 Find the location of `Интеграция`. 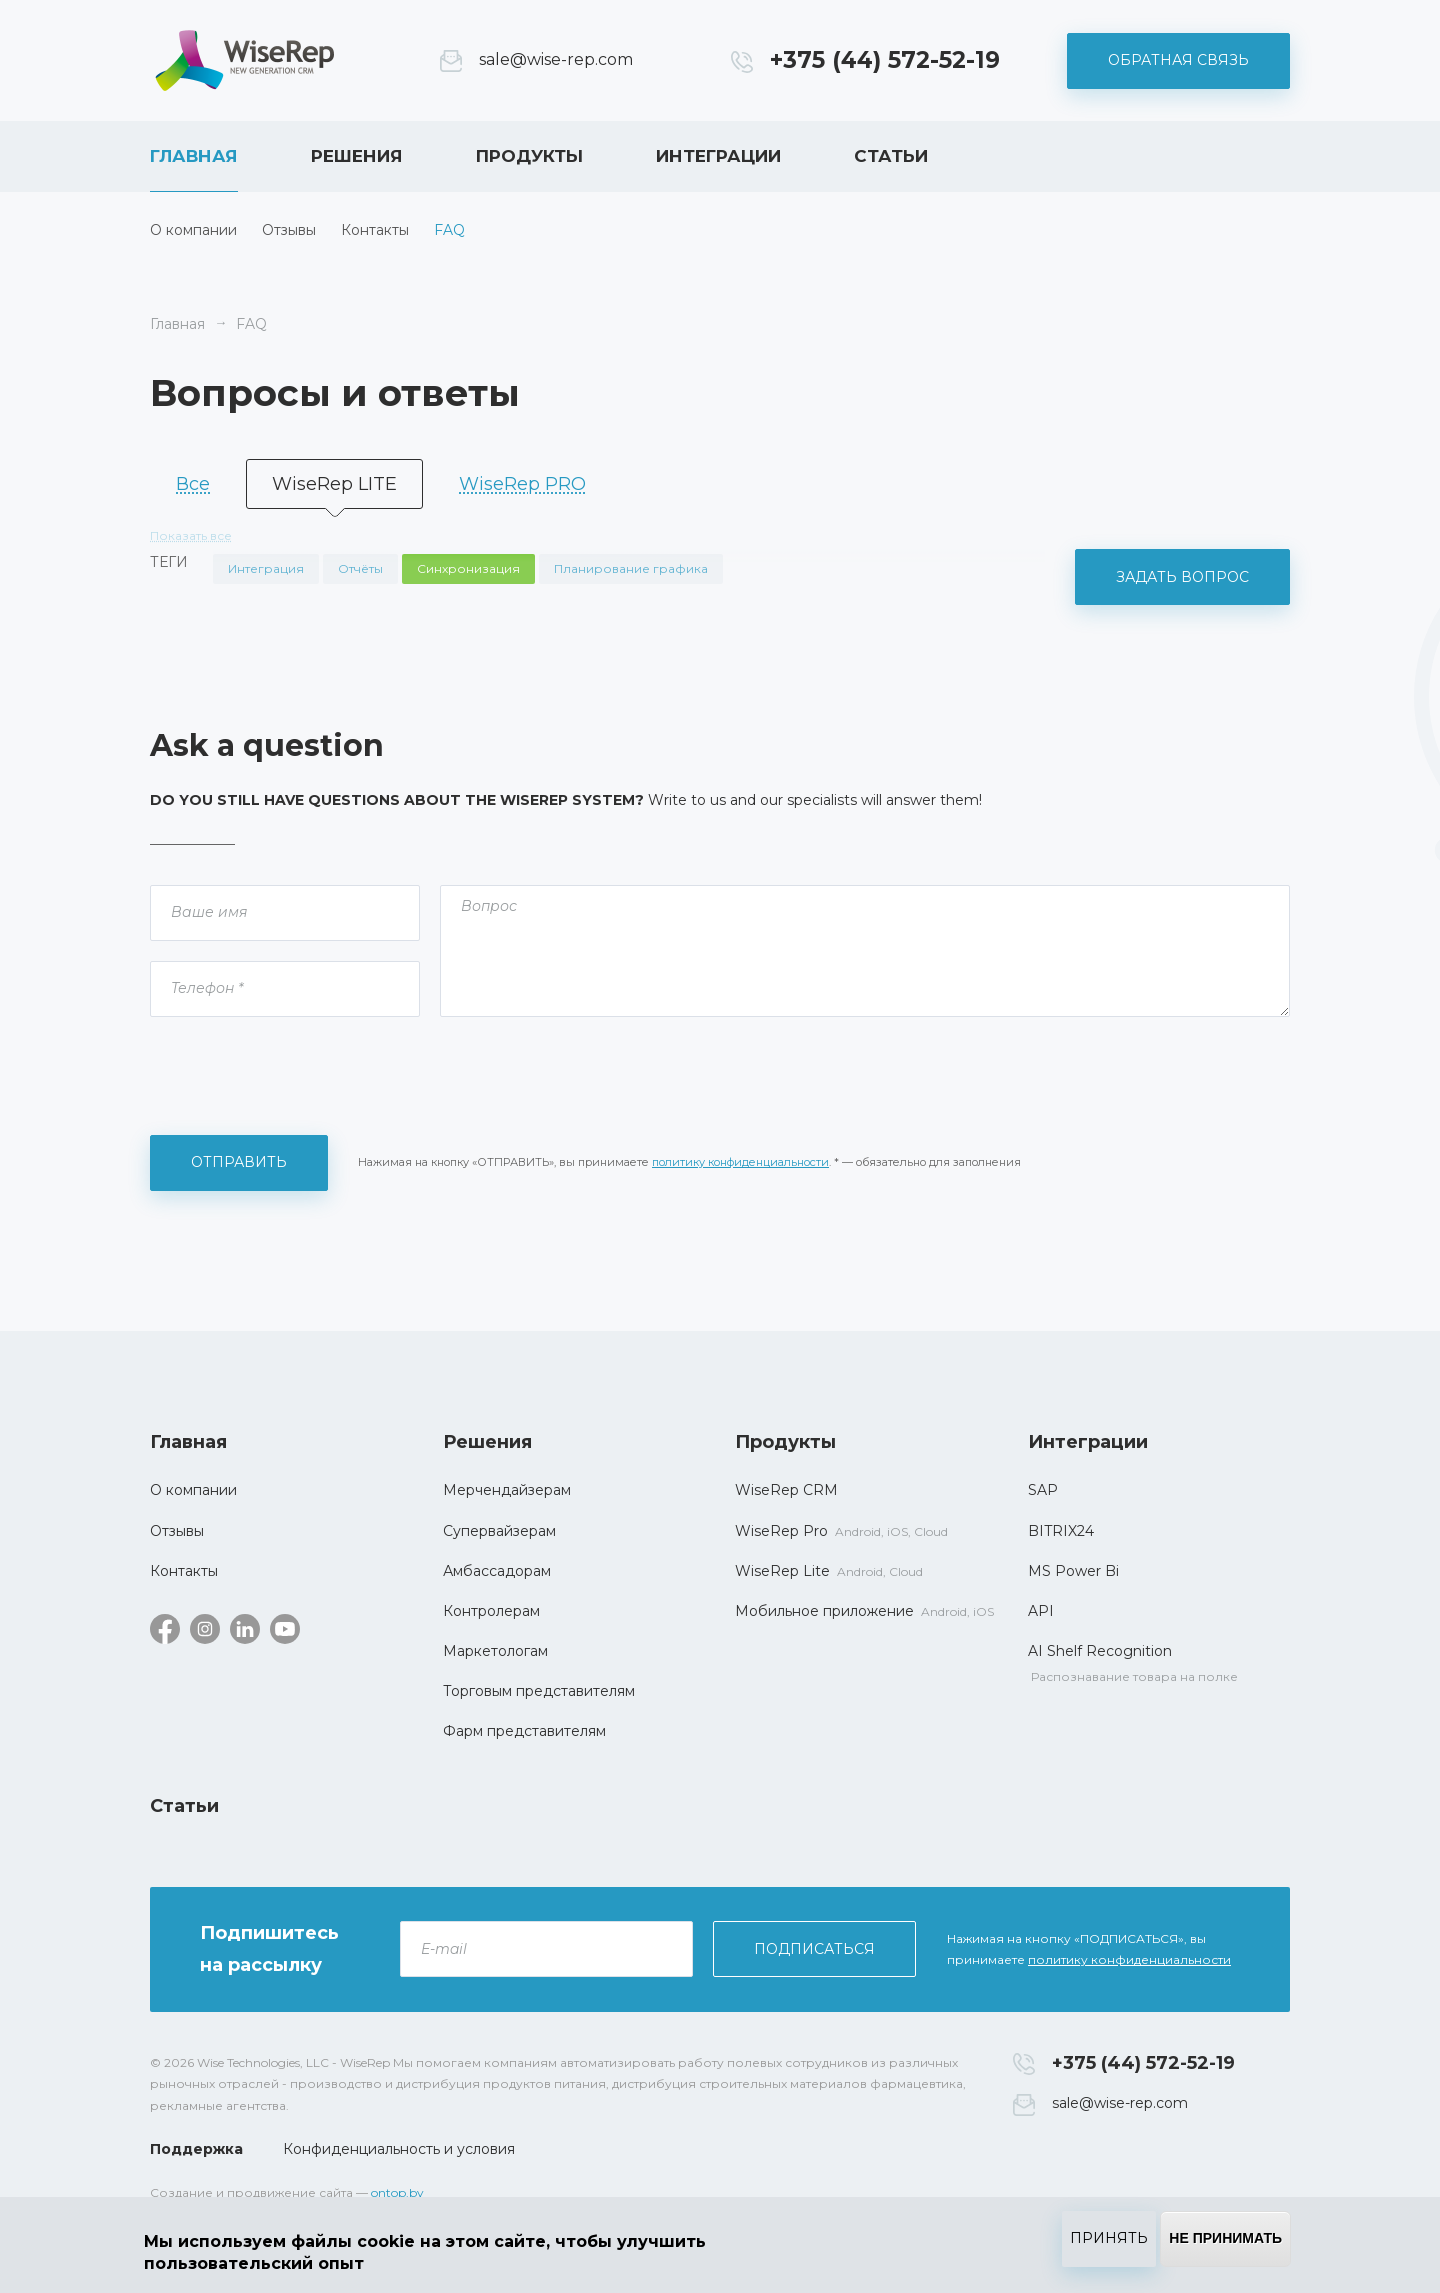

Интеграция is located at coordinates (266, 568).